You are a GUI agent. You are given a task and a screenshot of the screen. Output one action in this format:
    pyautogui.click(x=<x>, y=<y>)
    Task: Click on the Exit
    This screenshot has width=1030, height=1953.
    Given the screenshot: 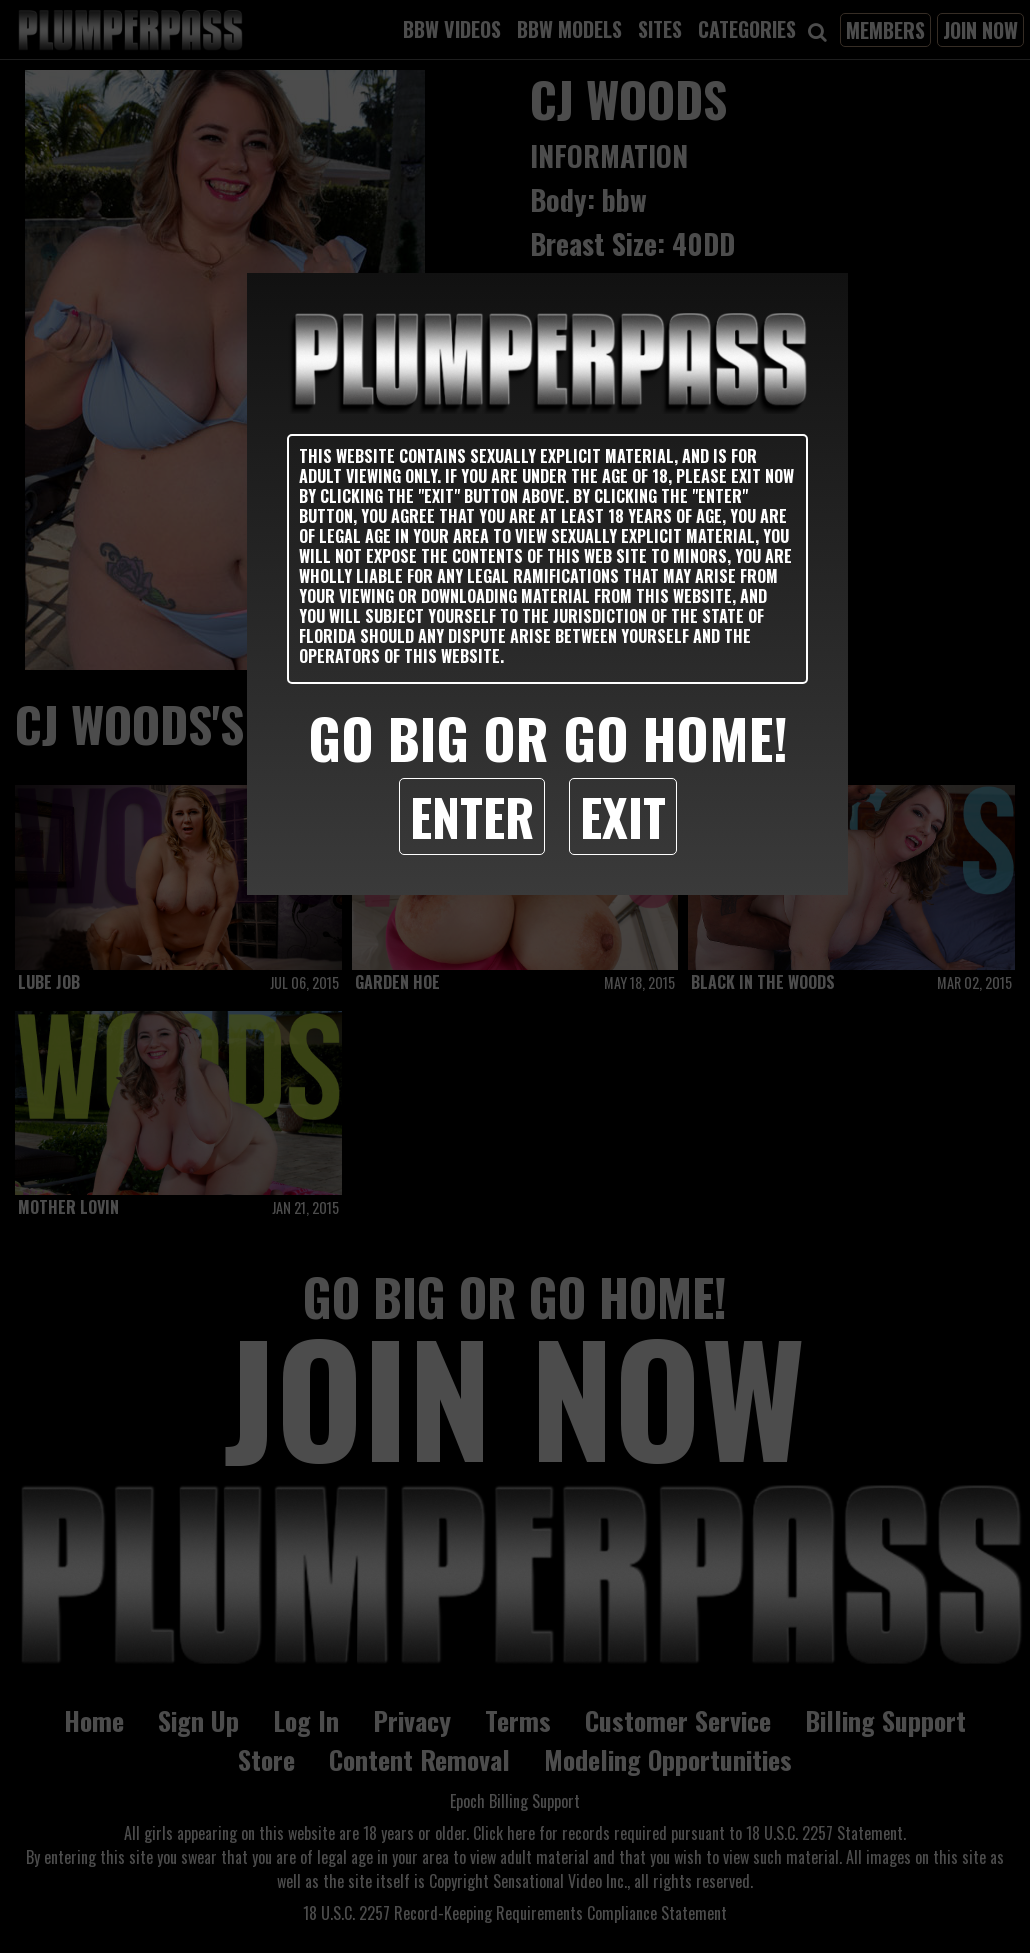 What is the action you would take?
    pyautogui.click(x=623, y=816)
    